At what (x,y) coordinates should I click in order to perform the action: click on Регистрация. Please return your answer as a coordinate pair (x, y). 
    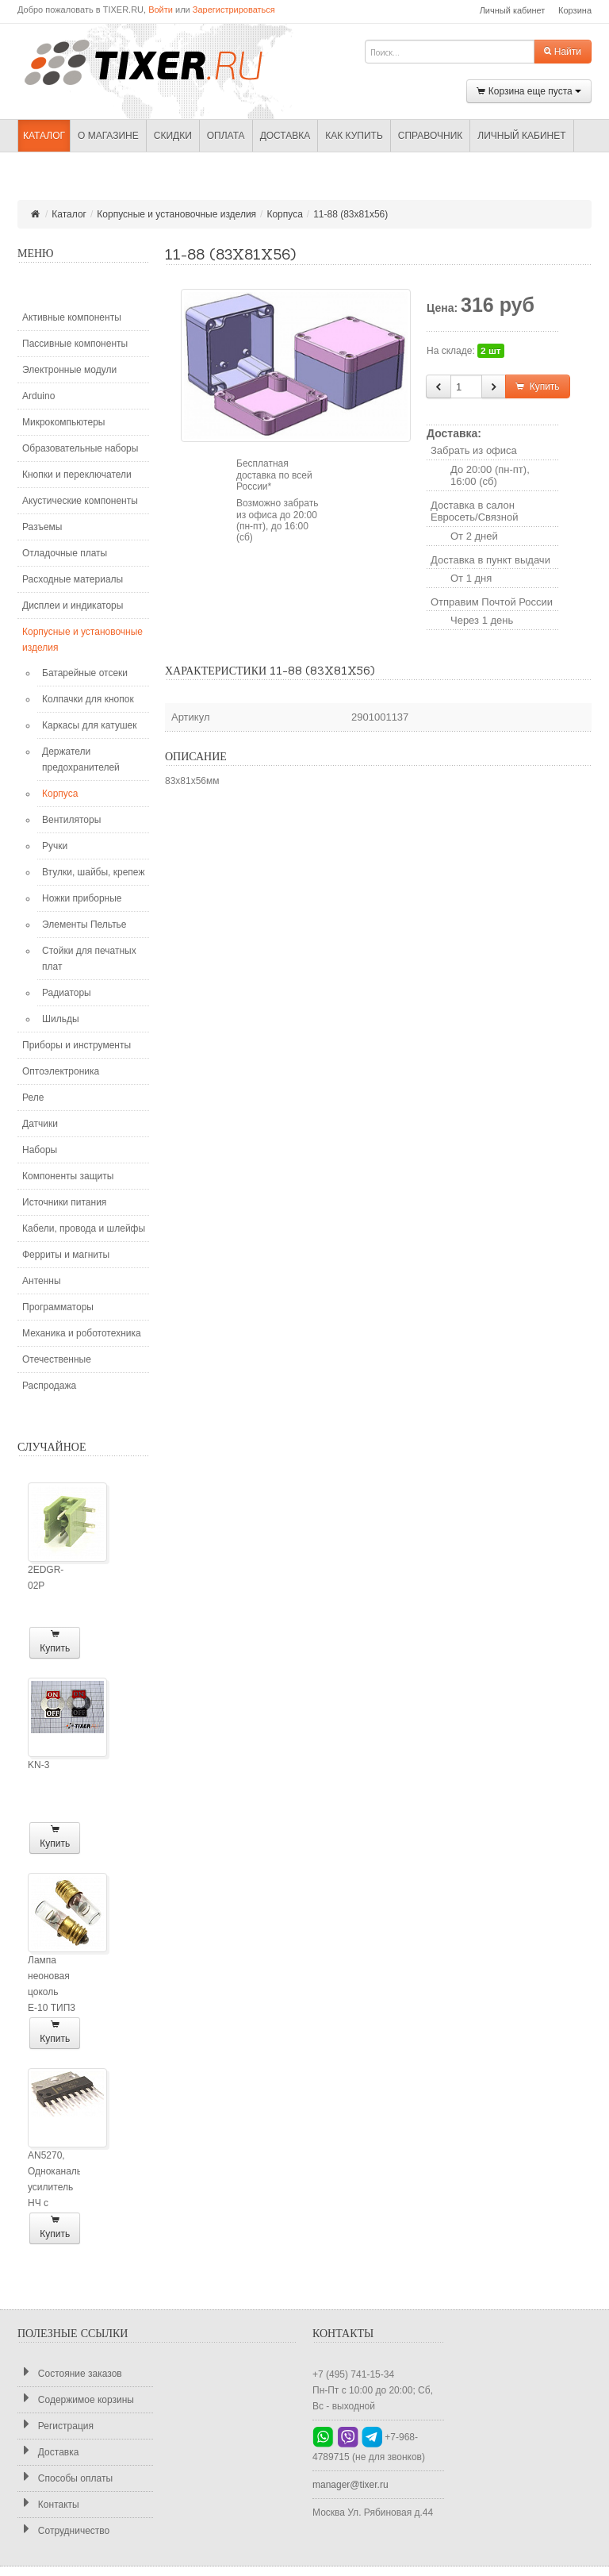
    Looking at the image, I should click on (55, 2426).